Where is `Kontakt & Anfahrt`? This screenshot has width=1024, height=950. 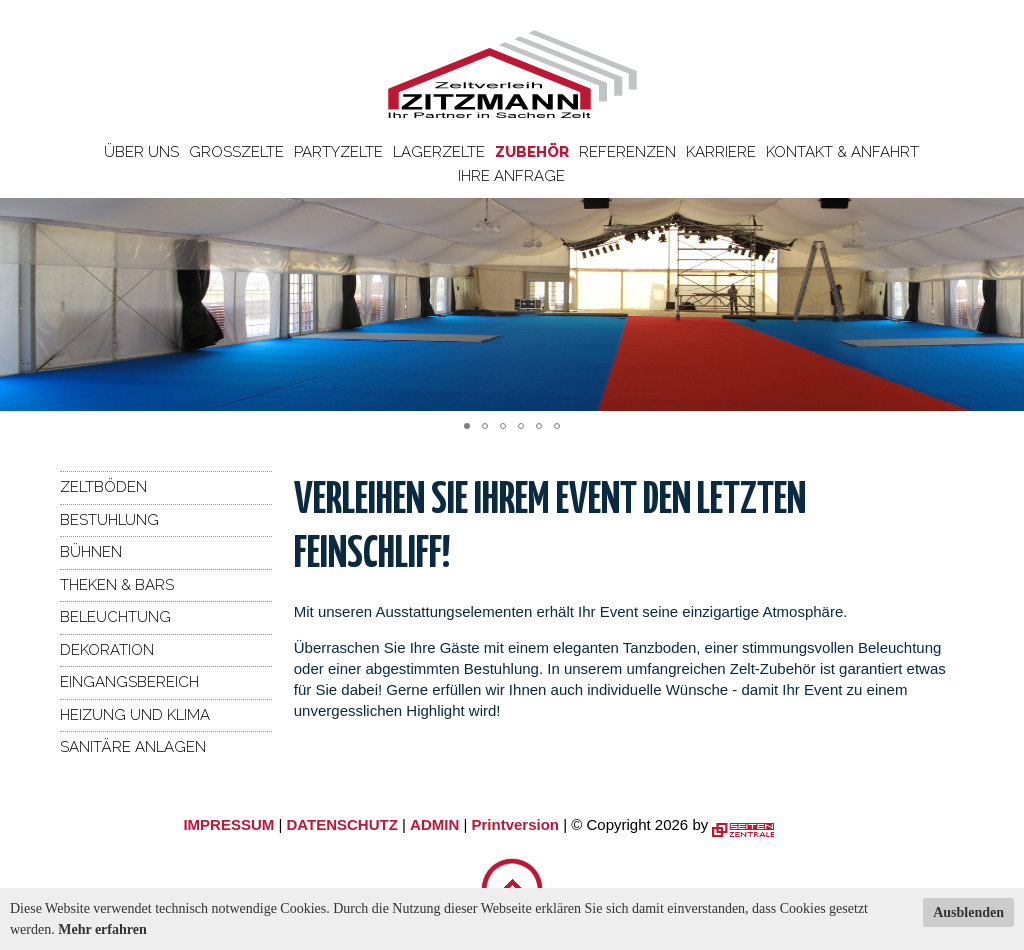
Kontakt & Anfahrt is located at coordinates (842, 152).